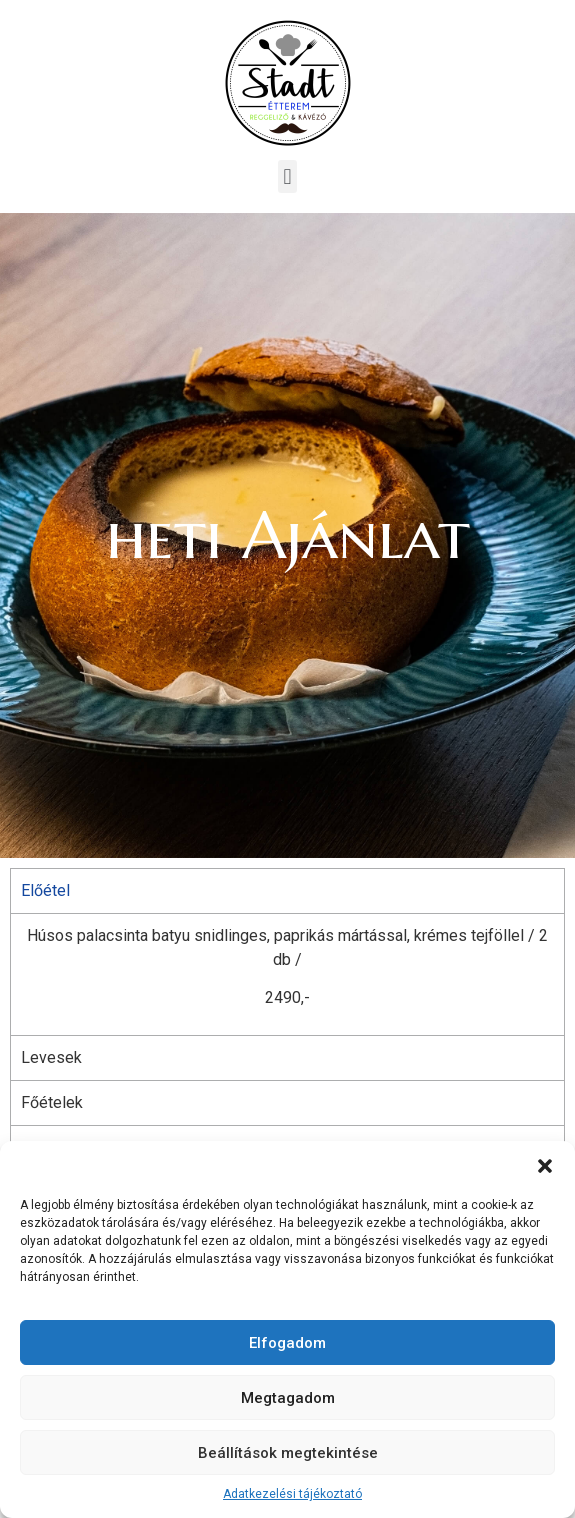  I want to click on [tabpanel], so click(287, 974).